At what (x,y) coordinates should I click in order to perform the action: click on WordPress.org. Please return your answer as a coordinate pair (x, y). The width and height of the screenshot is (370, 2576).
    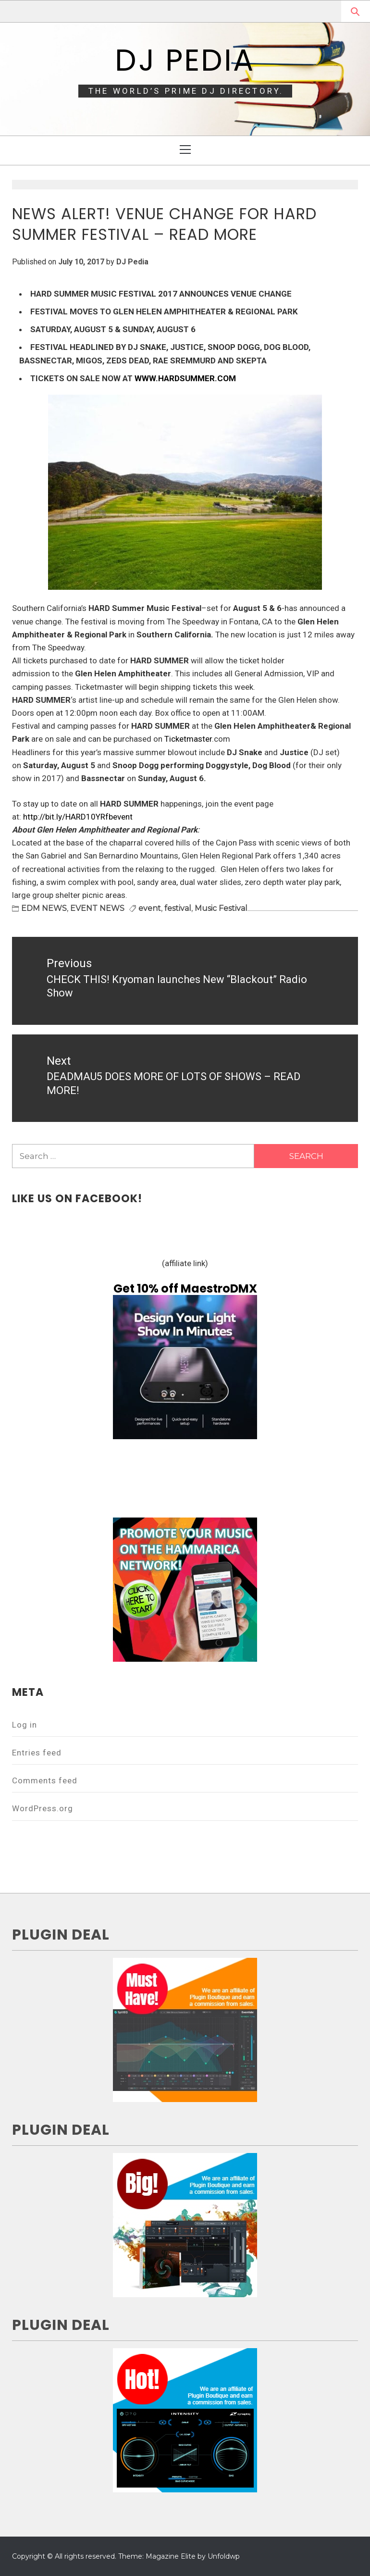
    Looking at the image, I should click on (42, 1808).